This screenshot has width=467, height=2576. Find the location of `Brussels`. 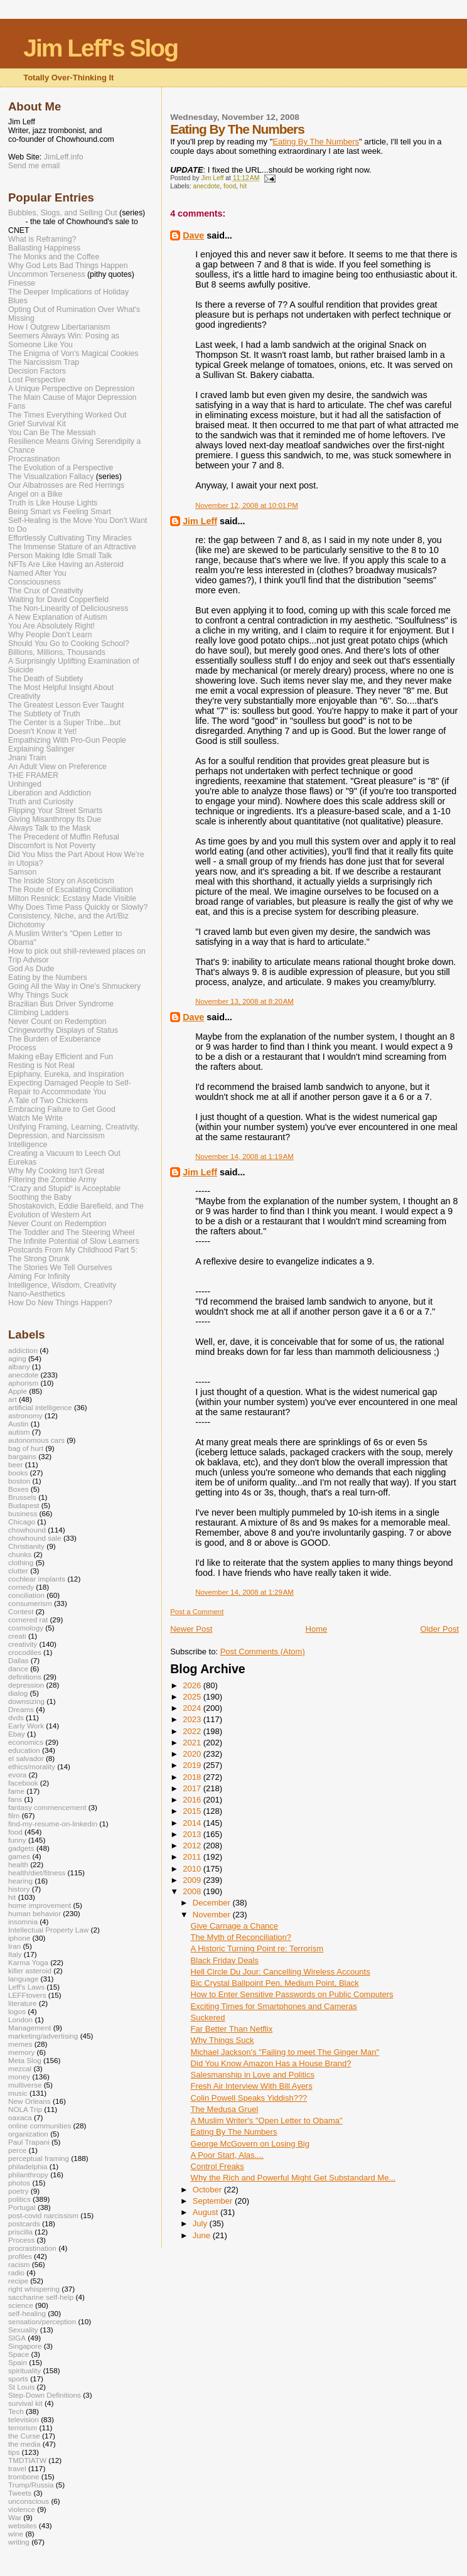

Brussels is located at coordinates (22, 1497).